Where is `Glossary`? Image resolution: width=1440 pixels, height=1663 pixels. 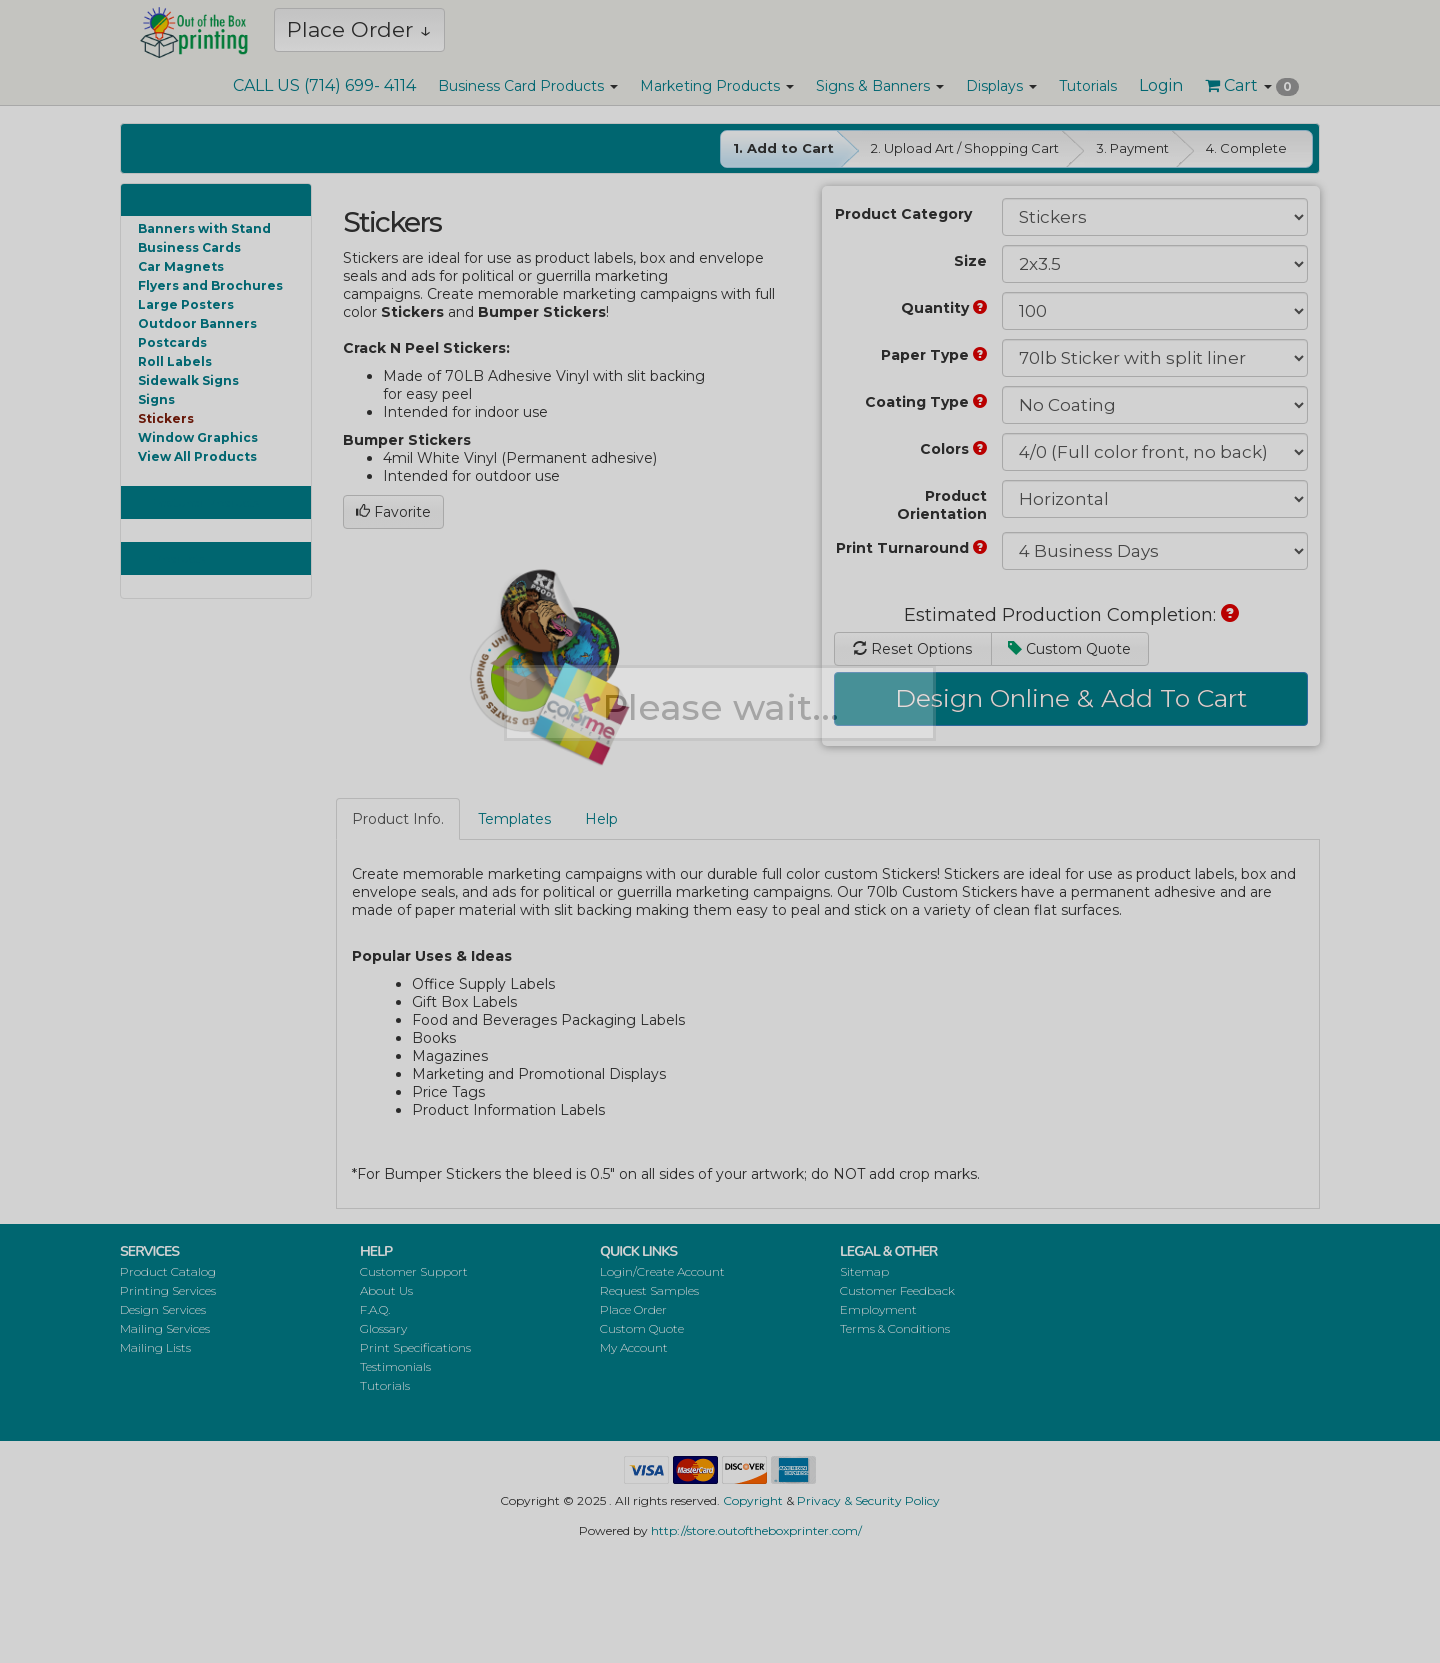
Glossary is located at coordinates (383, 1328).